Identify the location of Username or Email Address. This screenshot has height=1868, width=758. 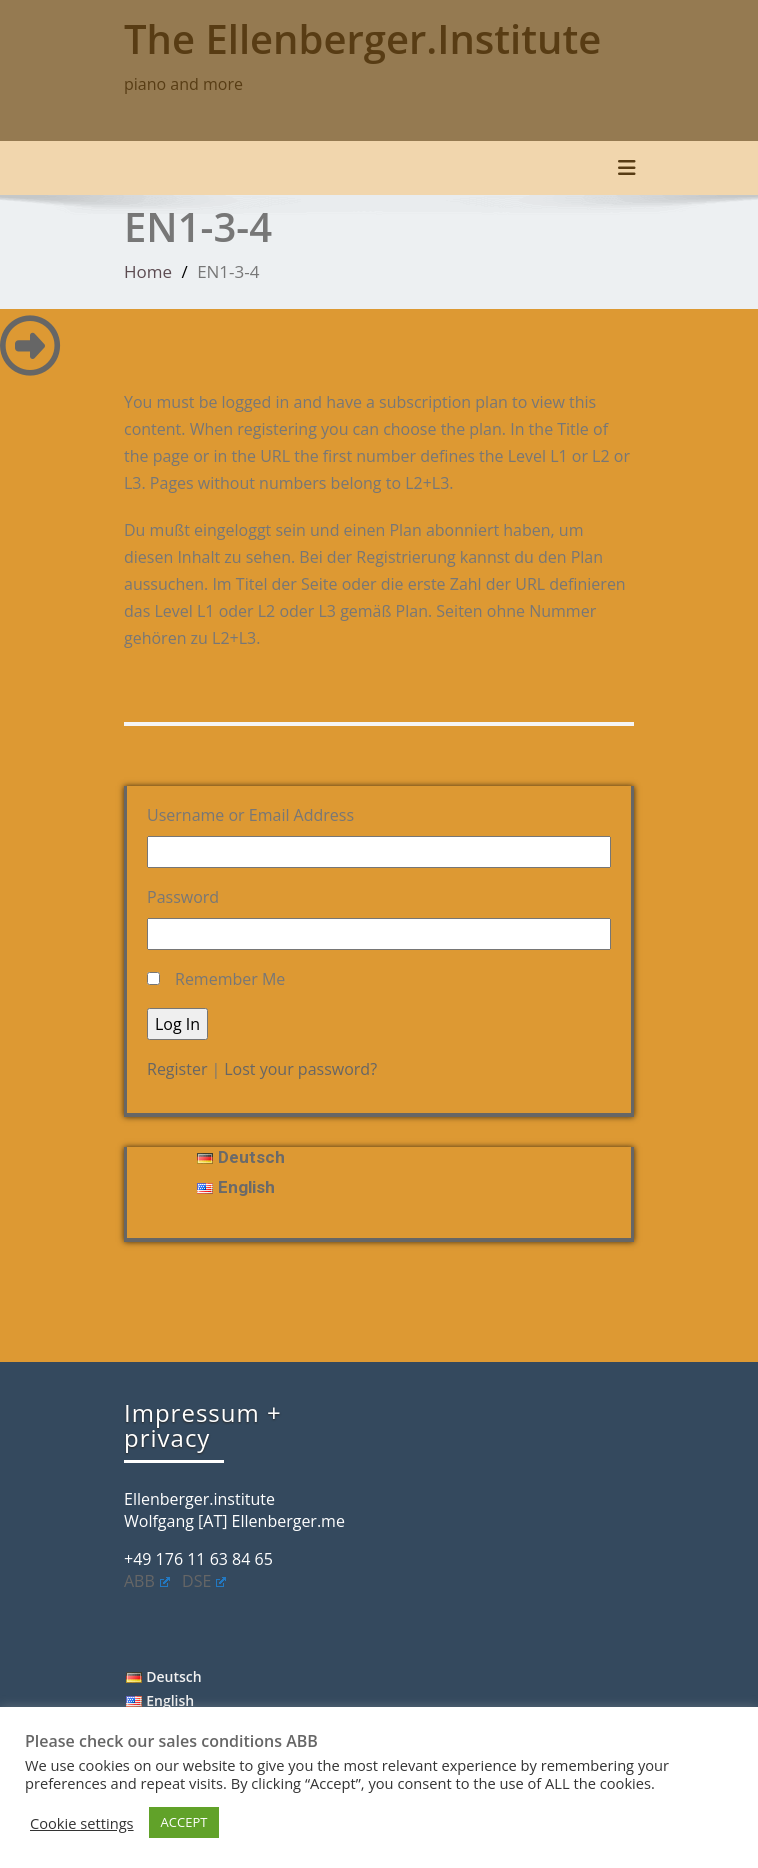
(250, 815).